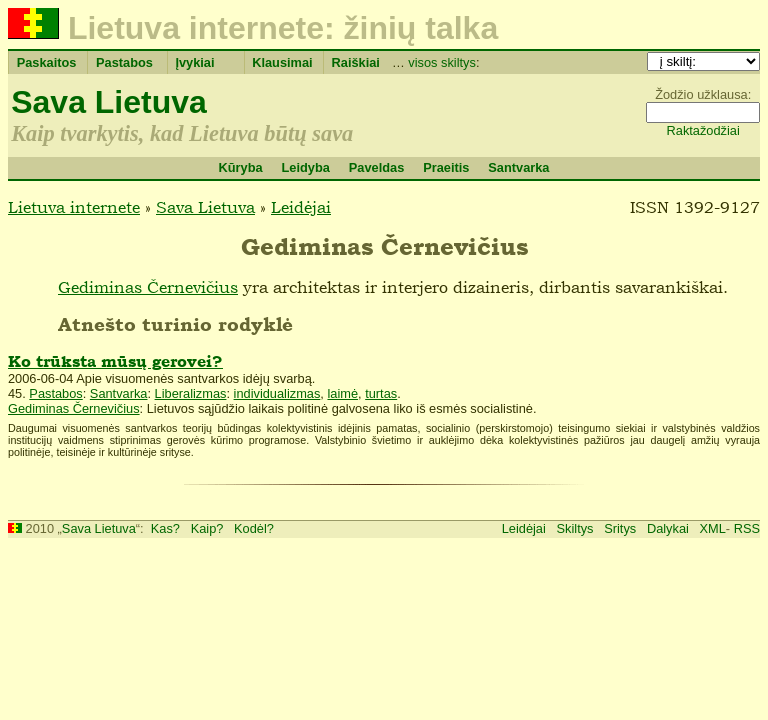 Image resolution: width=768 pixels, height=720 pixels. I want to click on Skiltys, so click(575, 528).